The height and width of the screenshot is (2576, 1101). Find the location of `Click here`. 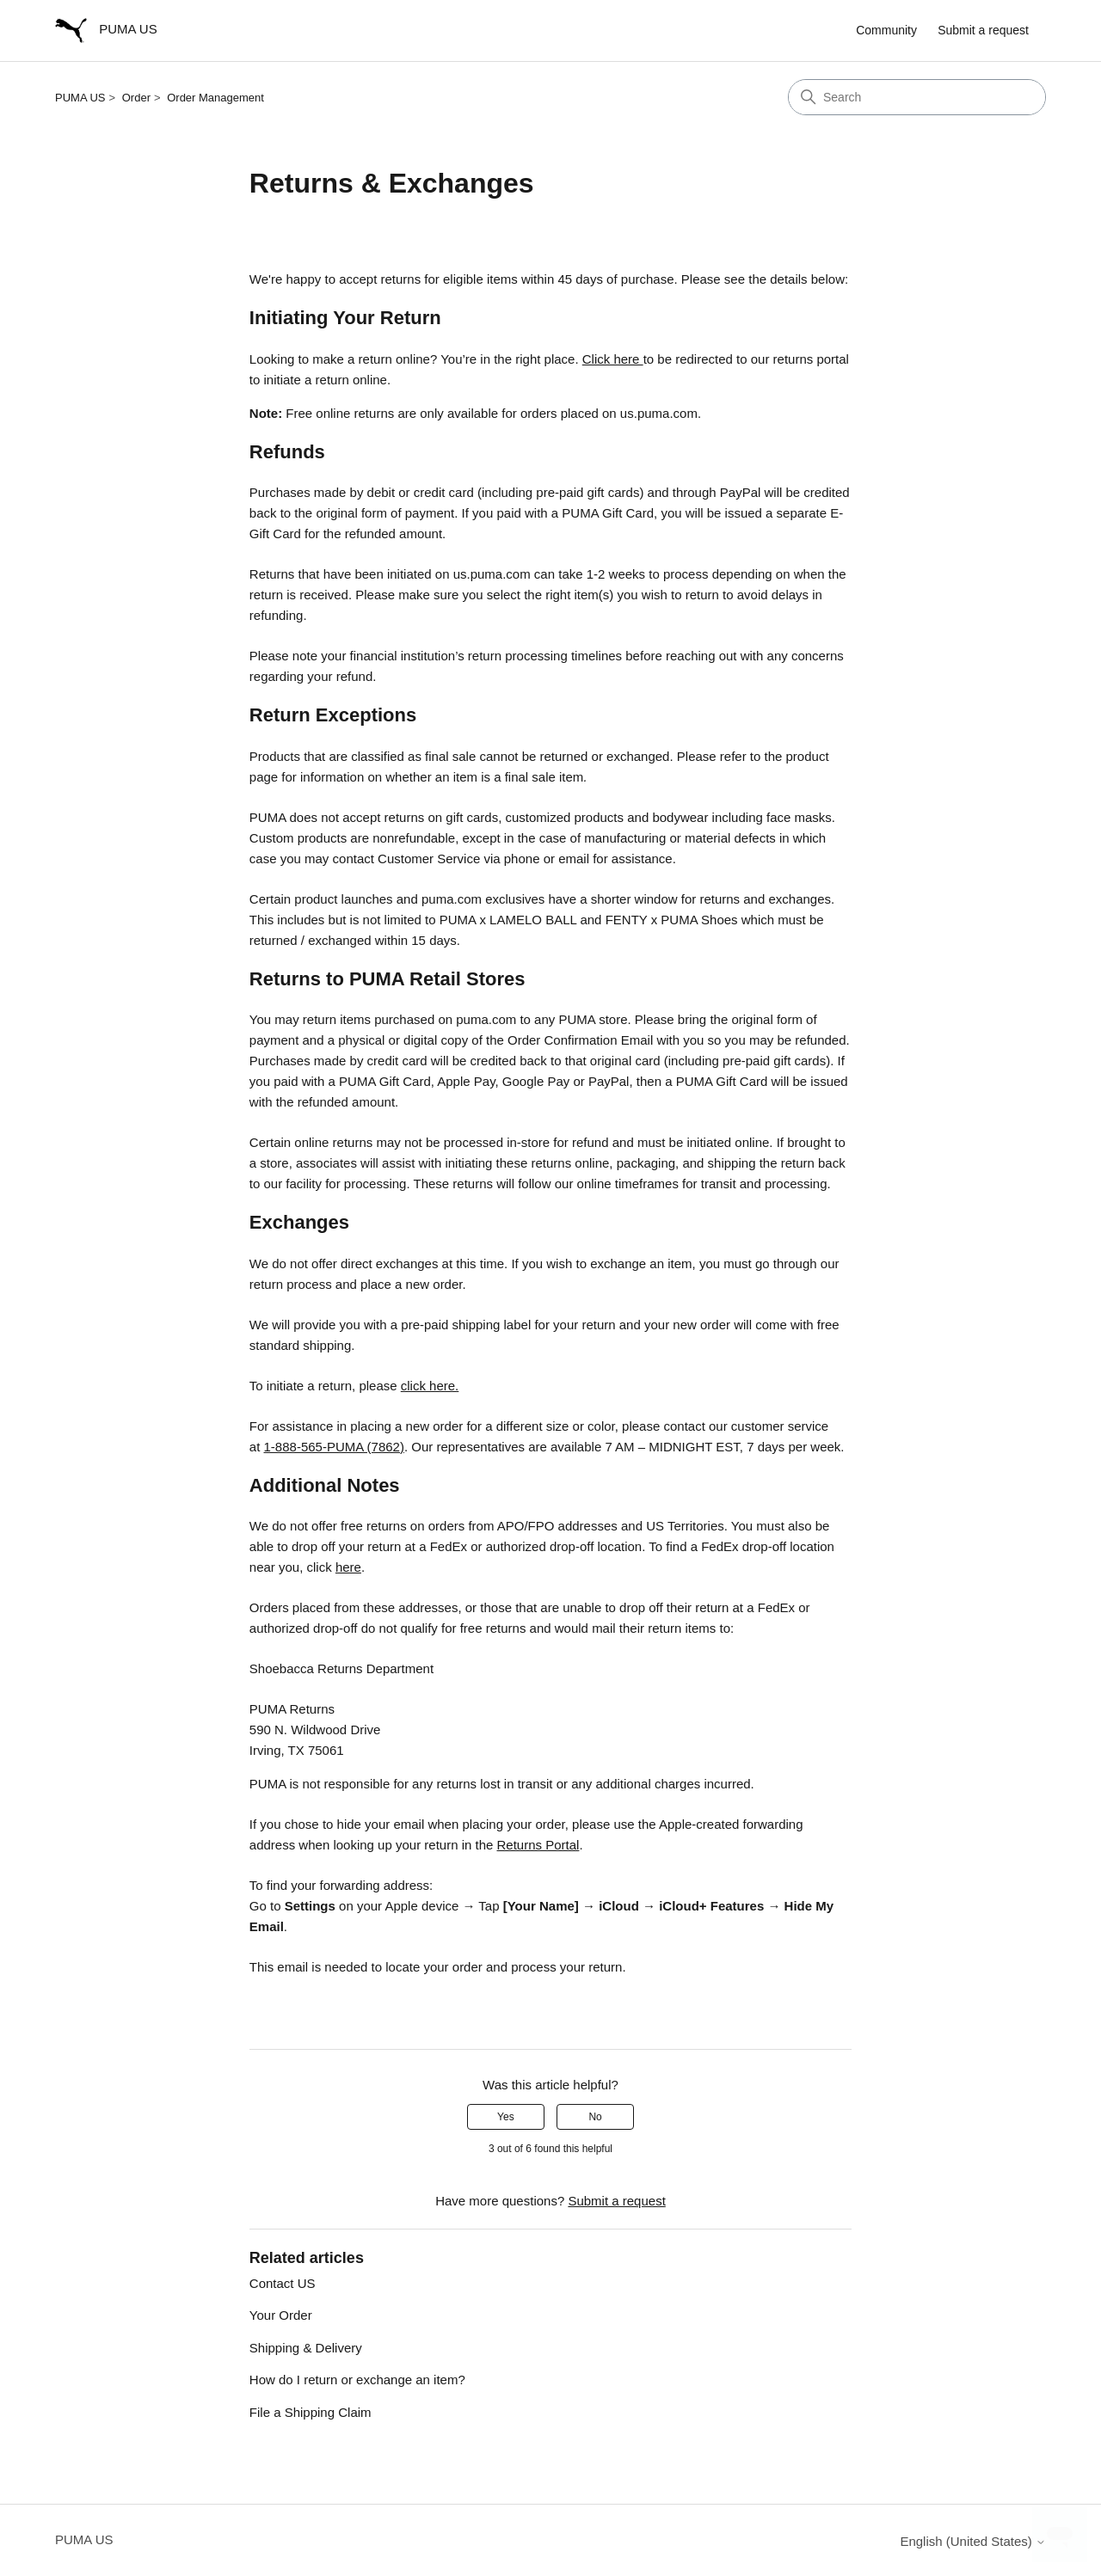

Click here is located at coordinates (612, 359).